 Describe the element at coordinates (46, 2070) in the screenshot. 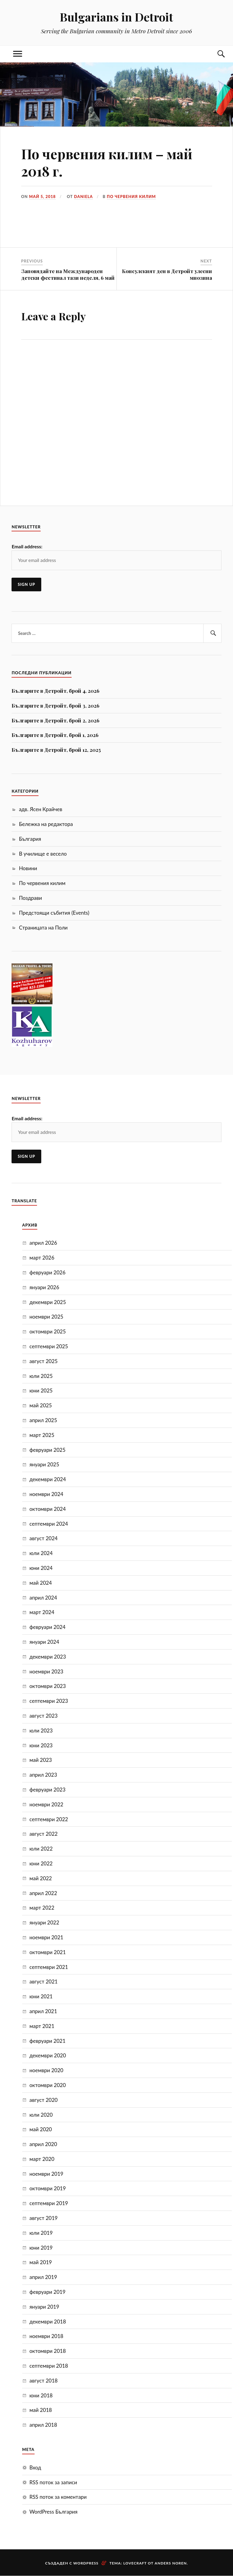

I see `ноември 2020` at that location.